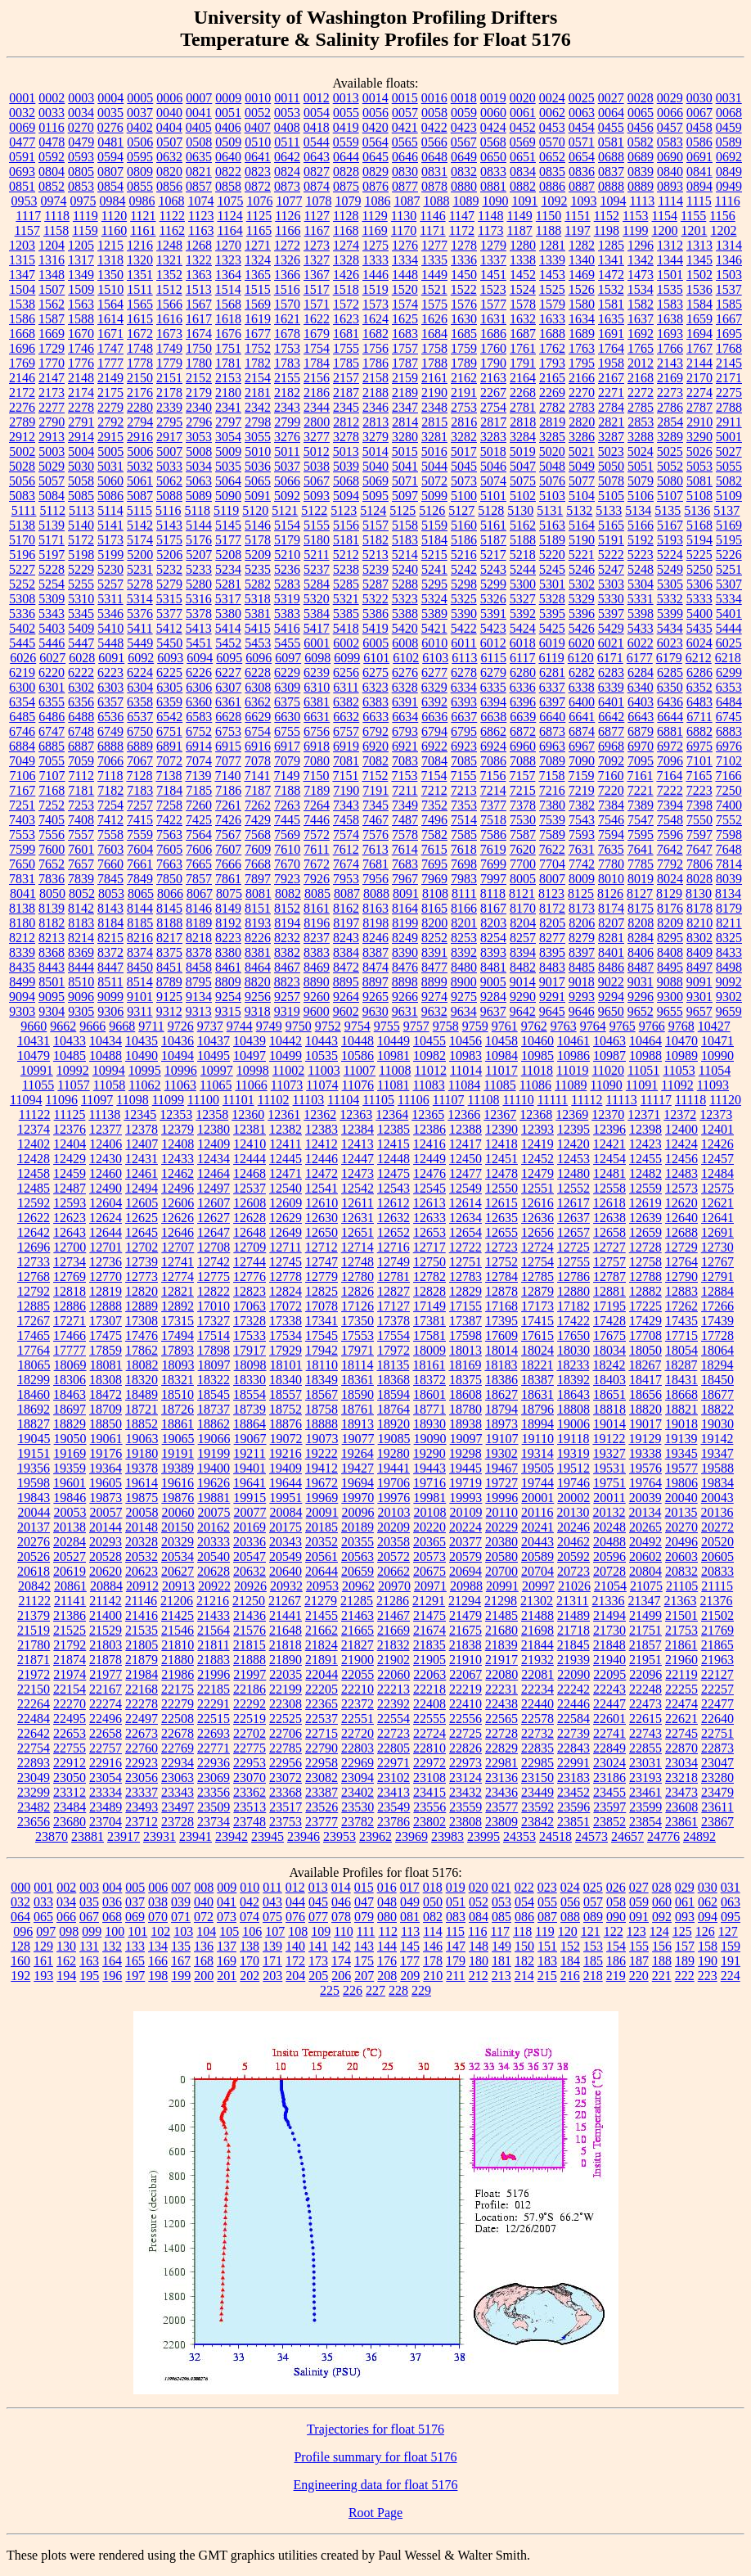 This screenshot has width=751, height=2576. Describe the element at coordinates (729, 496) in the screenshot. I see `5109` at that location.